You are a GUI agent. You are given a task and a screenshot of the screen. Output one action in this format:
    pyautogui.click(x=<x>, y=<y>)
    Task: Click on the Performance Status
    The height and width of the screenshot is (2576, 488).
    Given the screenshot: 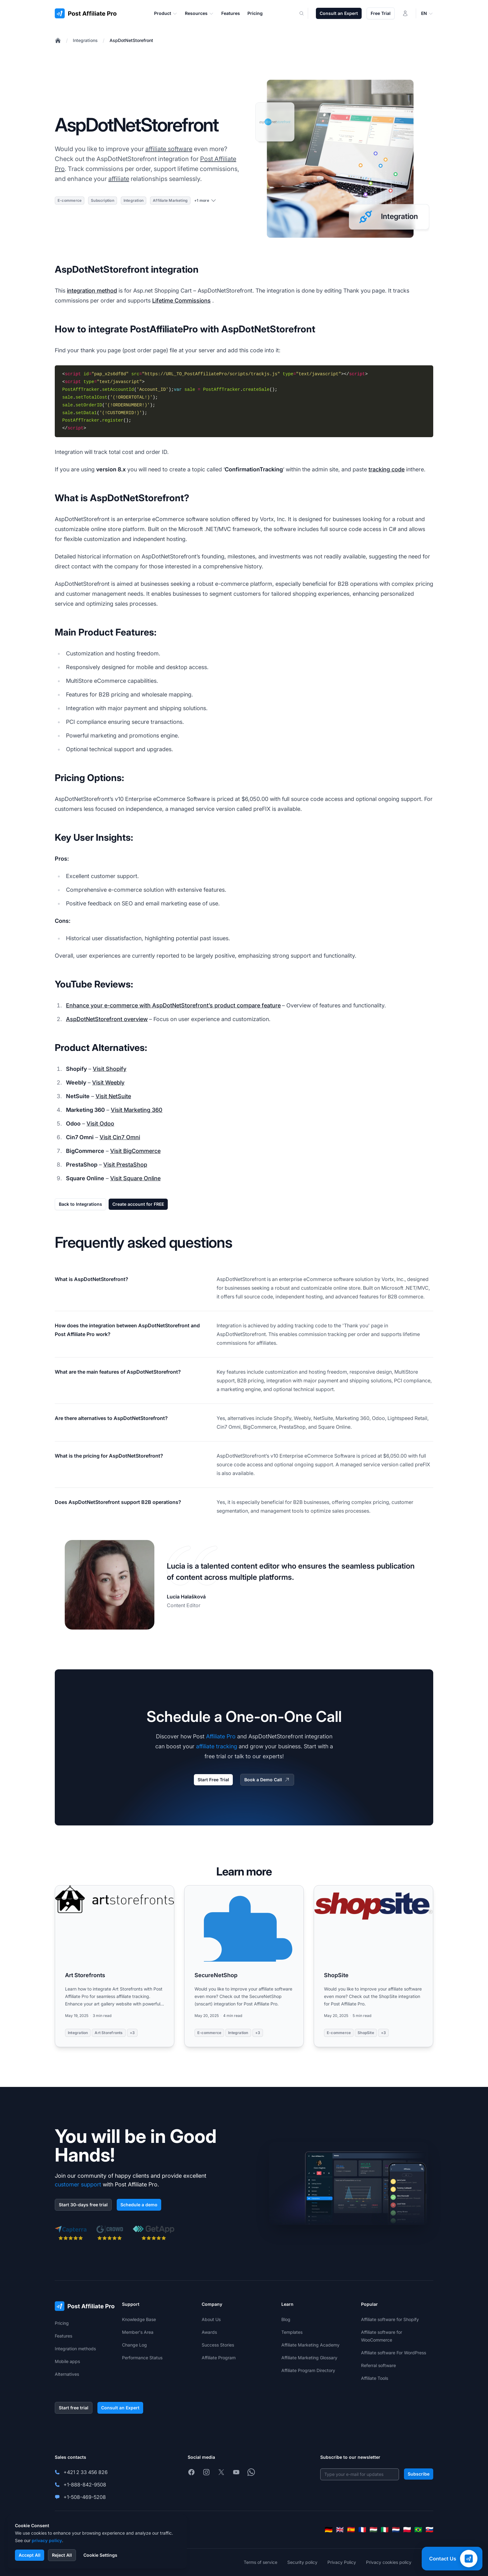 What is the action you would take?
    pyautogui.click(x=142, y=2357)
    